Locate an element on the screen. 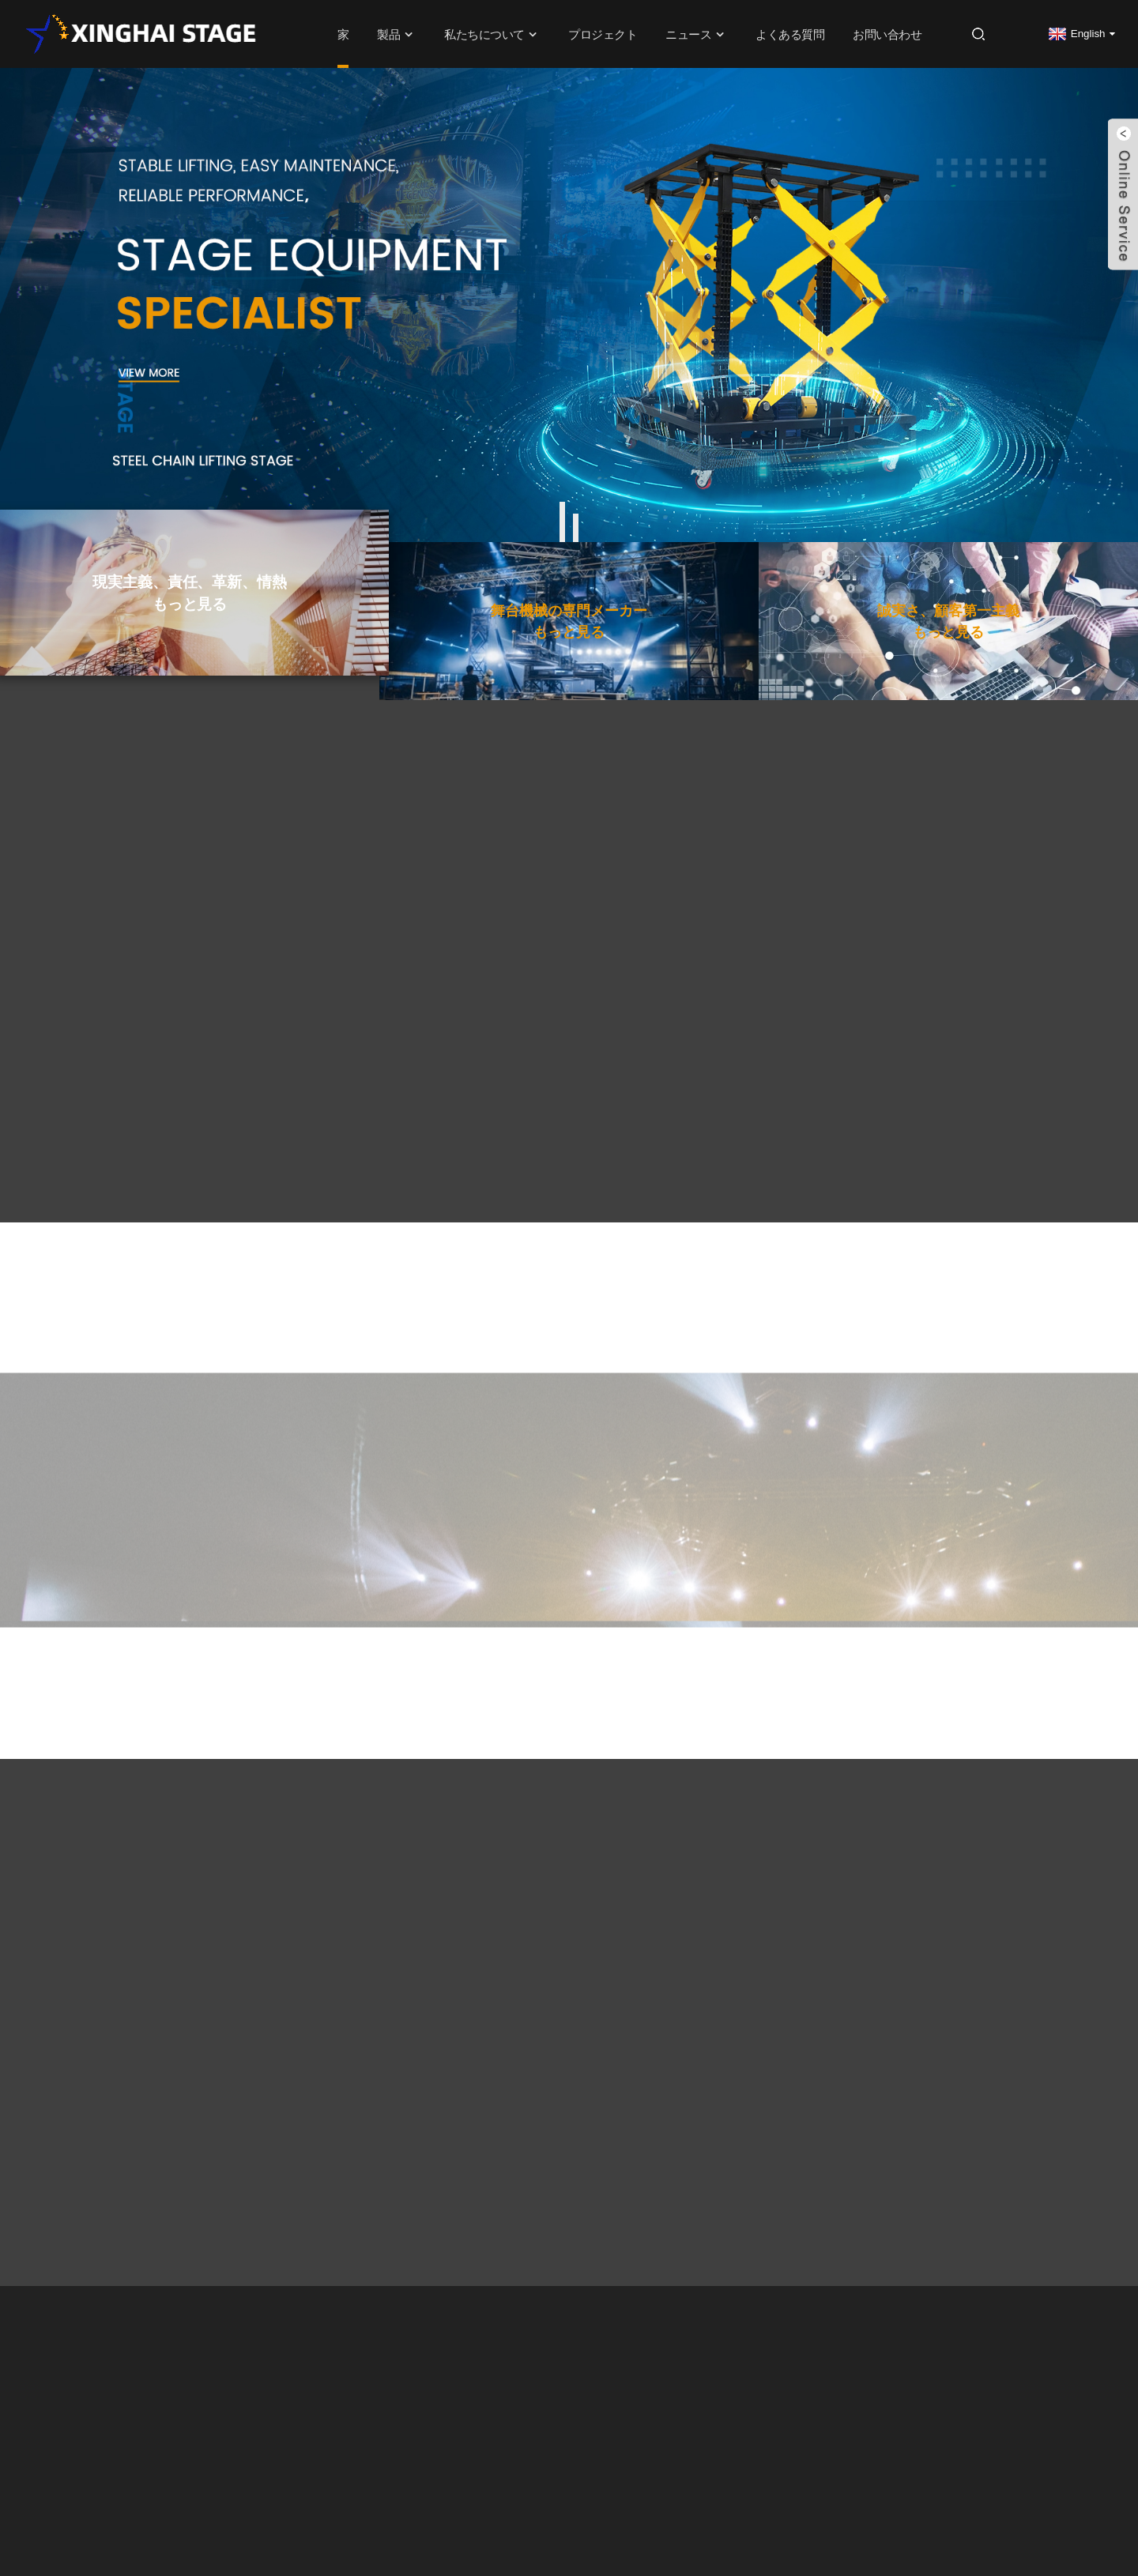 Image resolution: width=1138 pixels, height=2576 pixels. 私たちについて is located at coordinates (492, 34).